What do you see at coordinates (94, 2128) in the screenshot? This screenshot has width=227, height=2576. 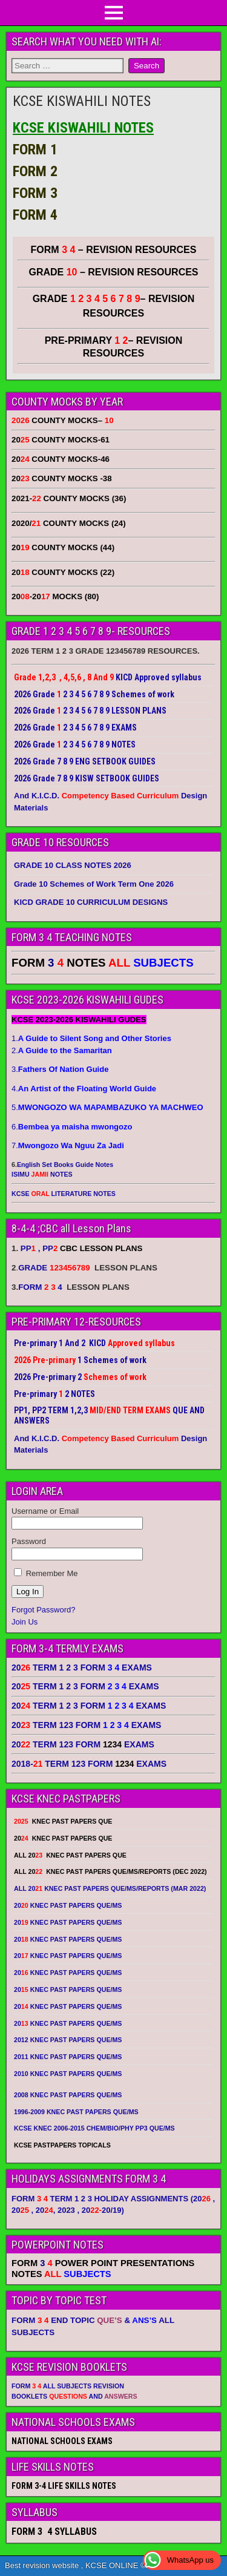 I see `KCSE KNEC 2006-2015 CHEM/BIO/PHY PP3 QUE/MS` at bounding box center [94, 2128].